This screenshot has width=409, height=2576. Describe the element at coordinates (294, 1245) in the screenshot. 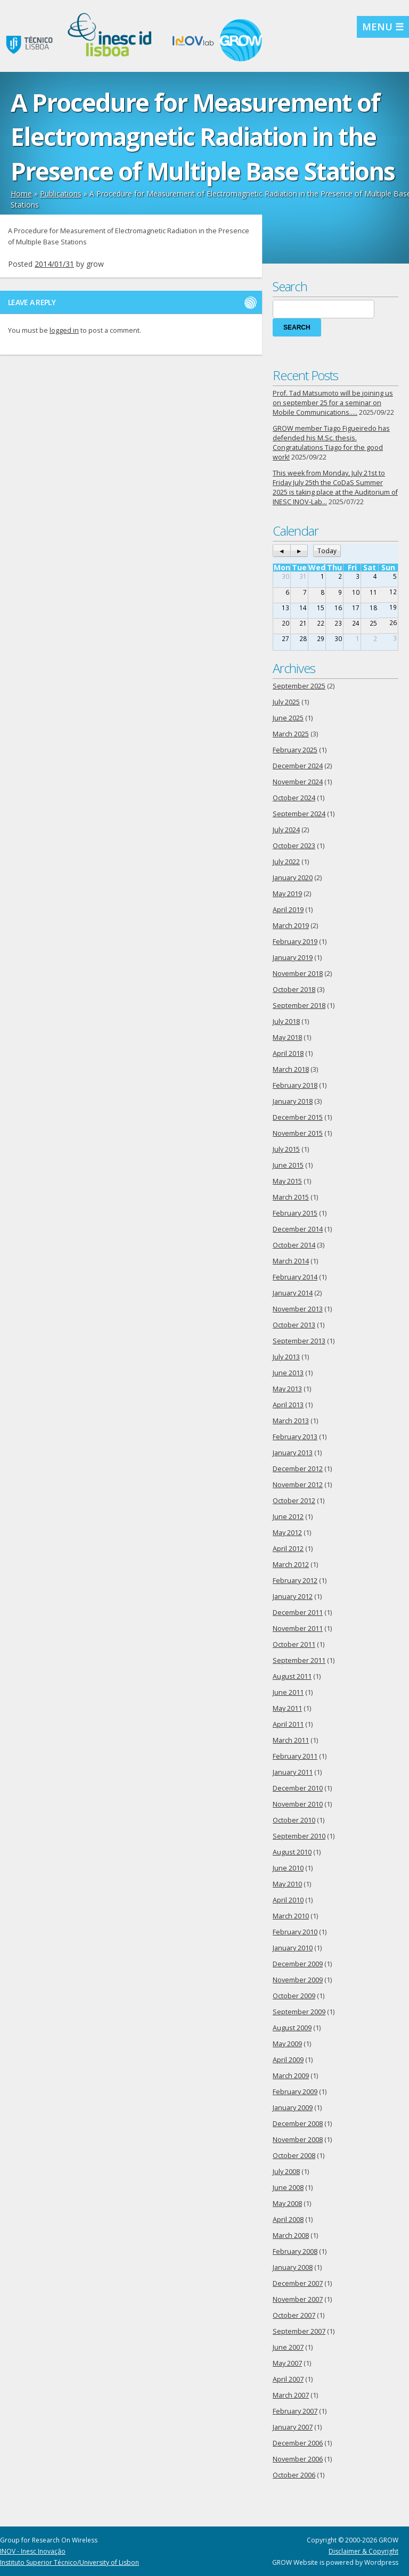

I see `October 2014` at that location.